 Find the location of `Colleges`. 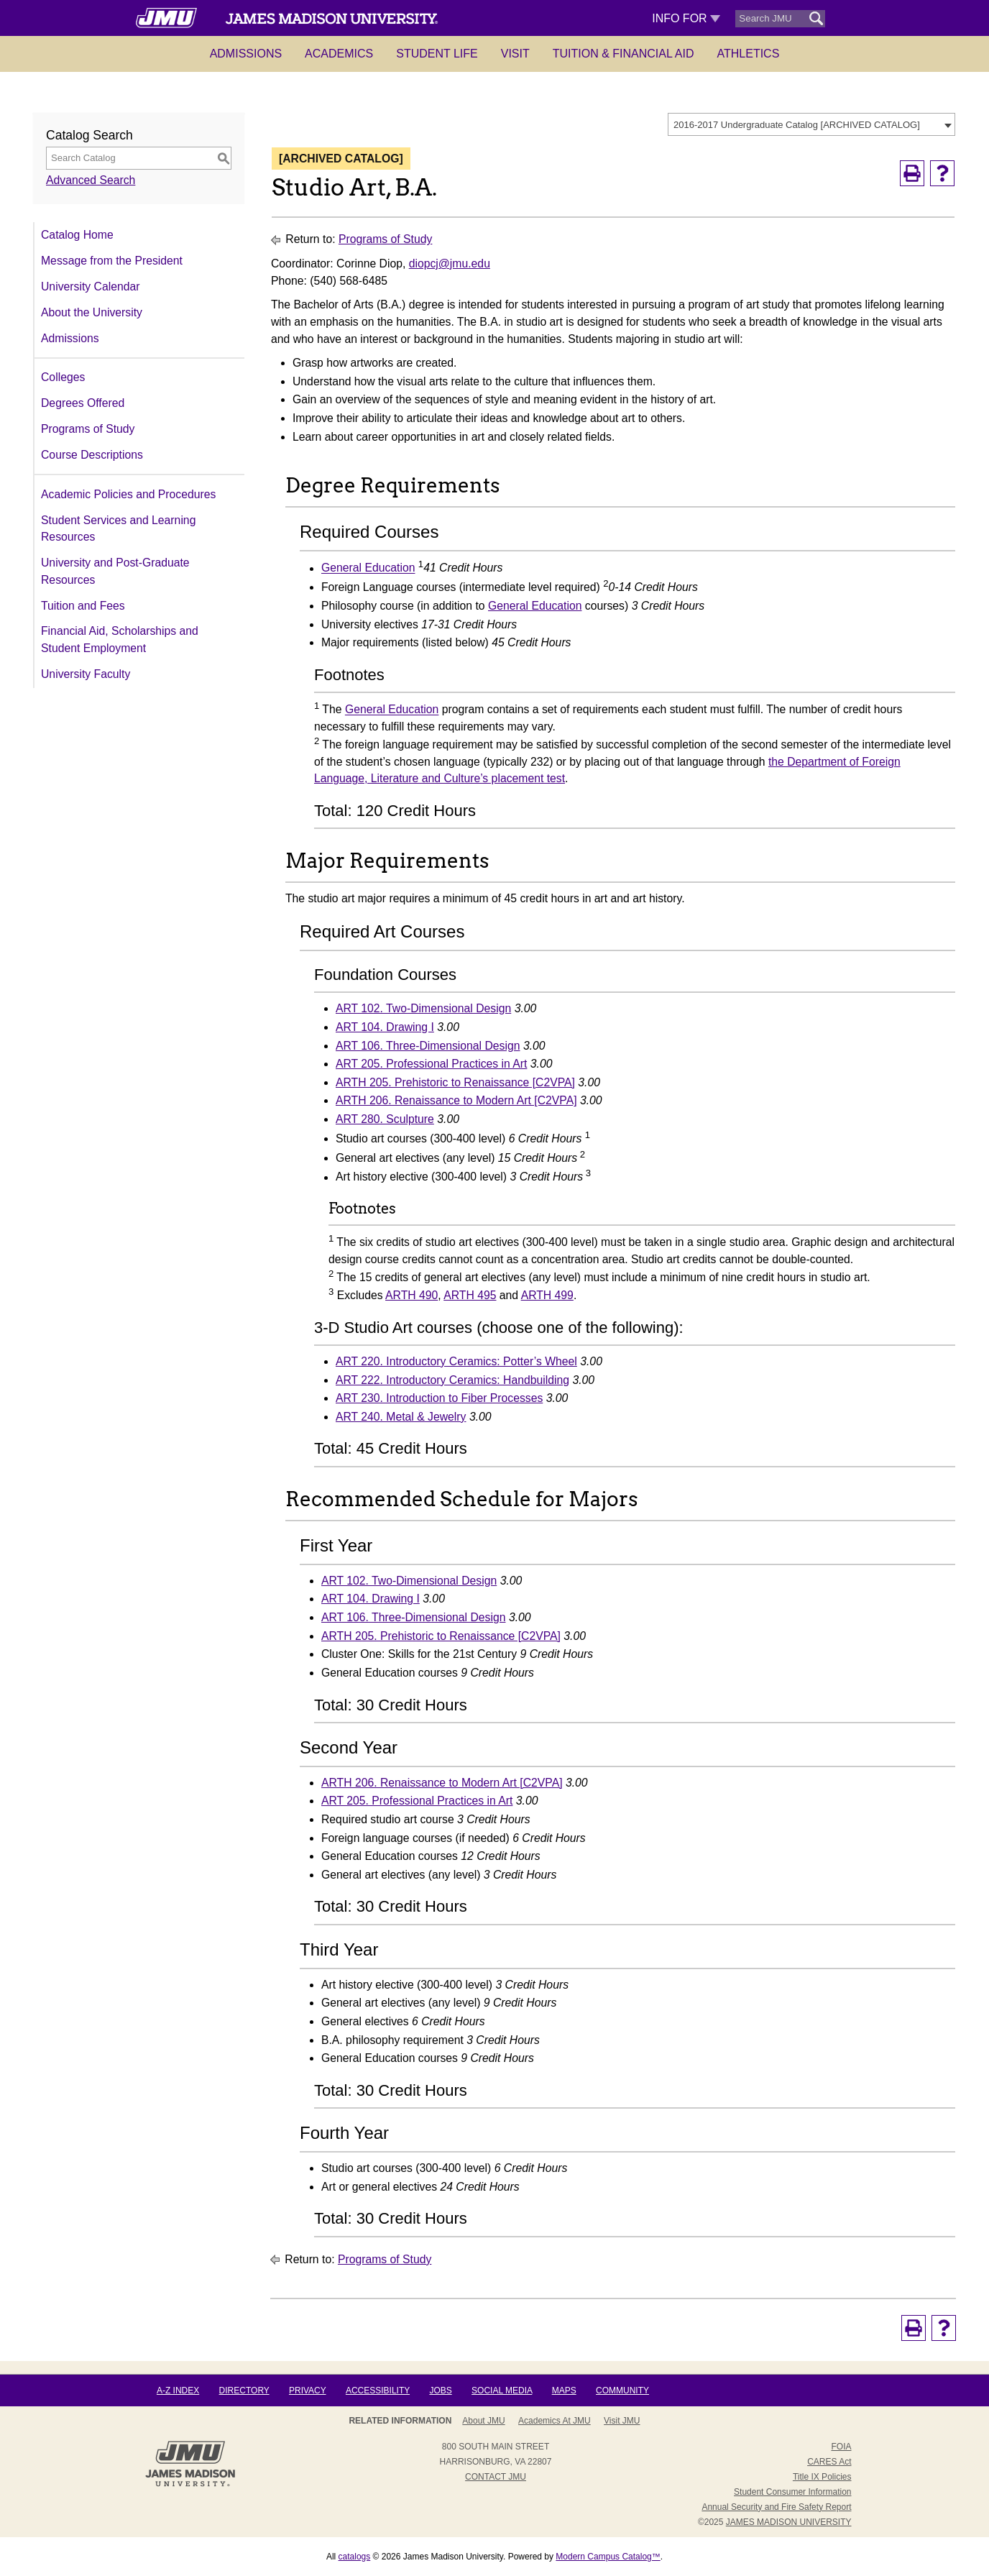

Colleges is located at coordinates (63, 377).